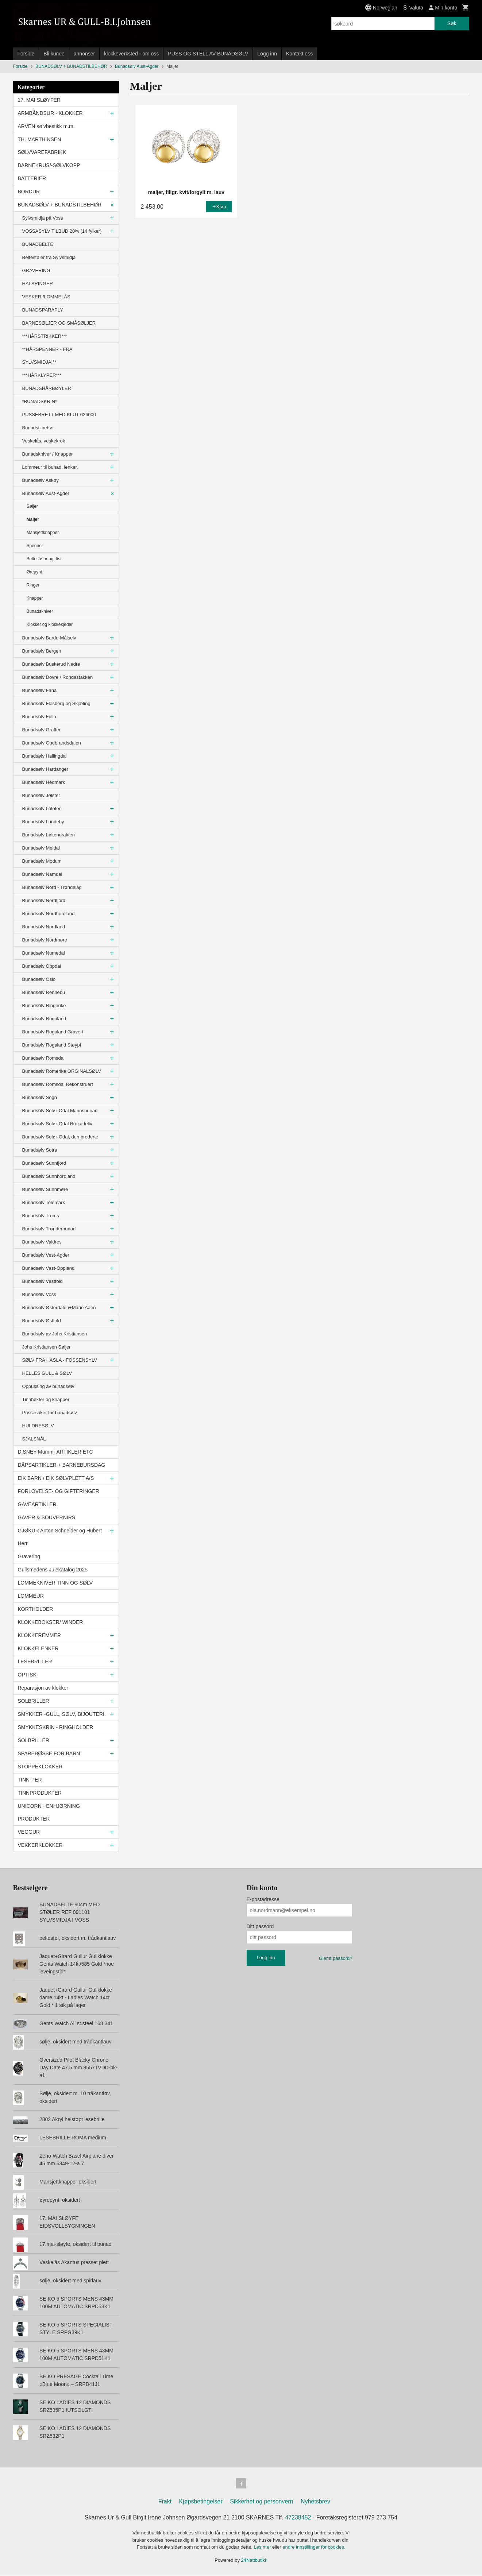  Describe the element at coordinates (44, 1018) in the screenshot. I see `Bunadsølv Rogaland` at that location.